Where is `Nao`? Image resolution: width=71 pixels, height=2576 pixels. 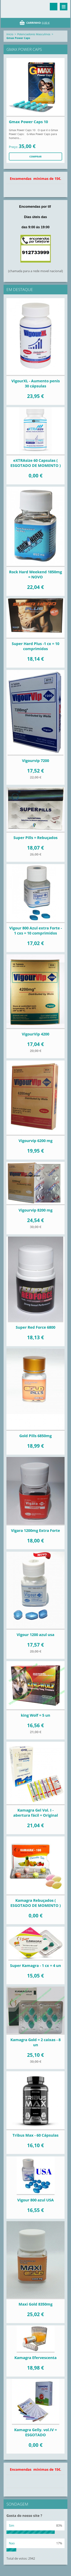
Nao is located at coordinates (12, 2543).